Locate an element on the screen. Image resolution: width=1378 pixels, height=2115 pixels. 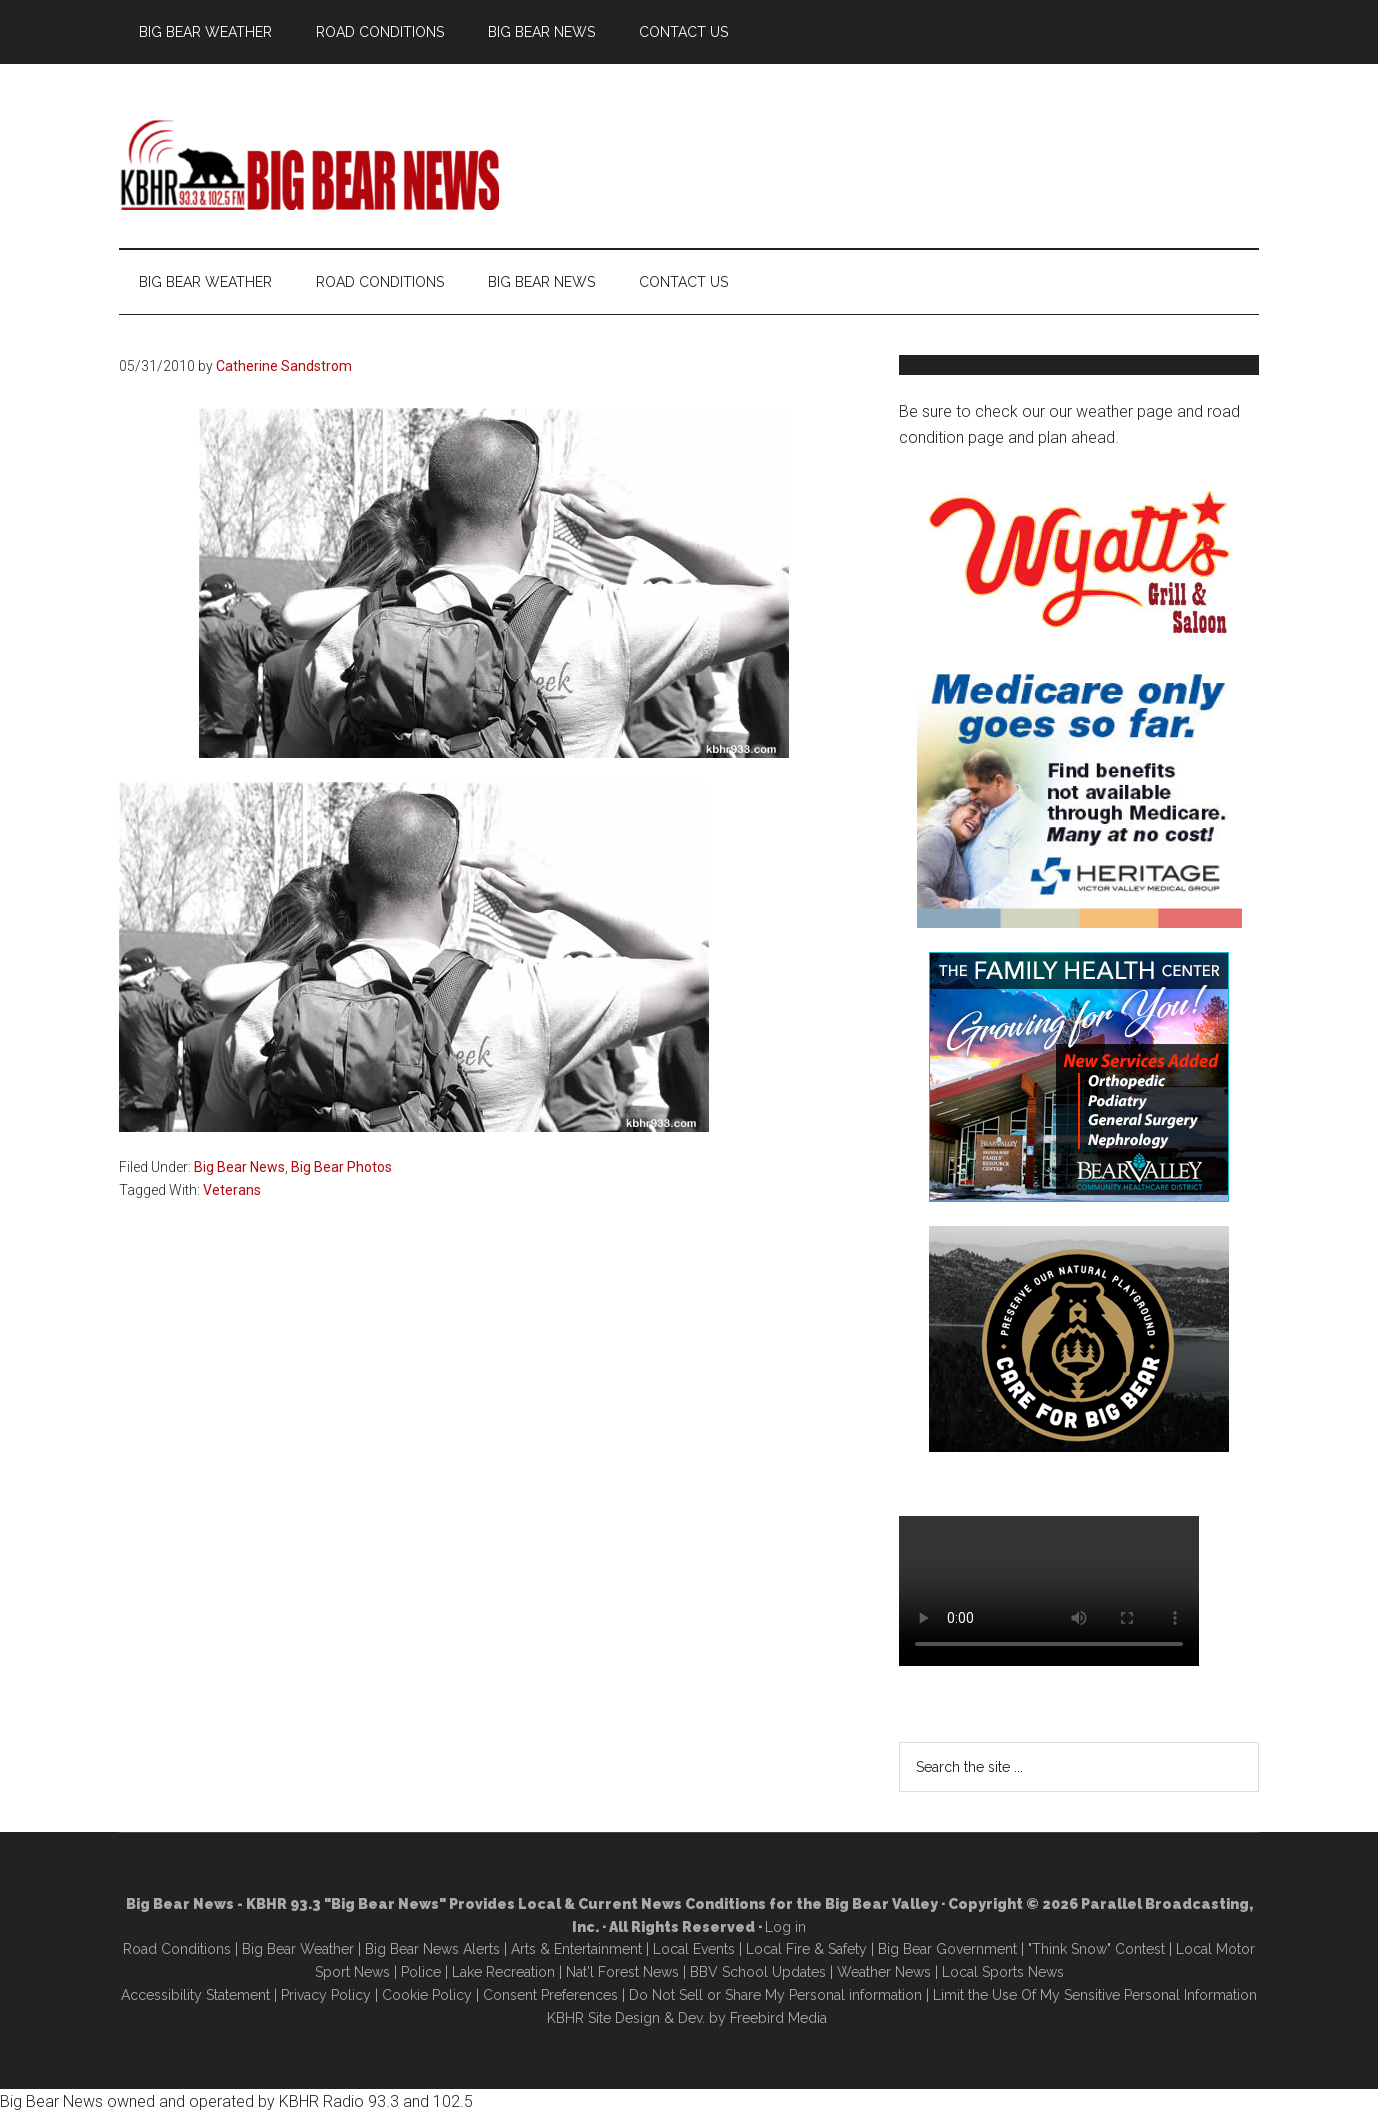
"Think Snow" Contest is located at coordinates (1096, 1949).